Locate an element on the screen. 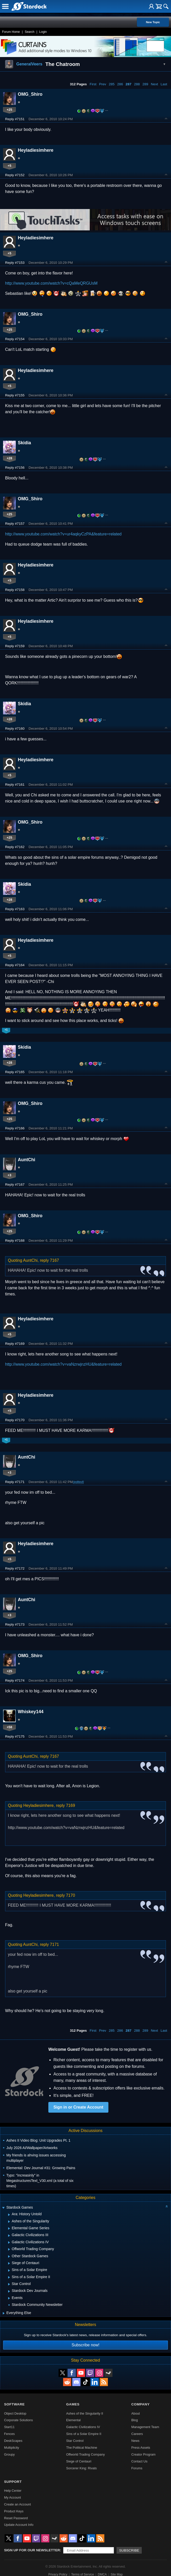  Reply #7163 is located at coordinates (14, 909).